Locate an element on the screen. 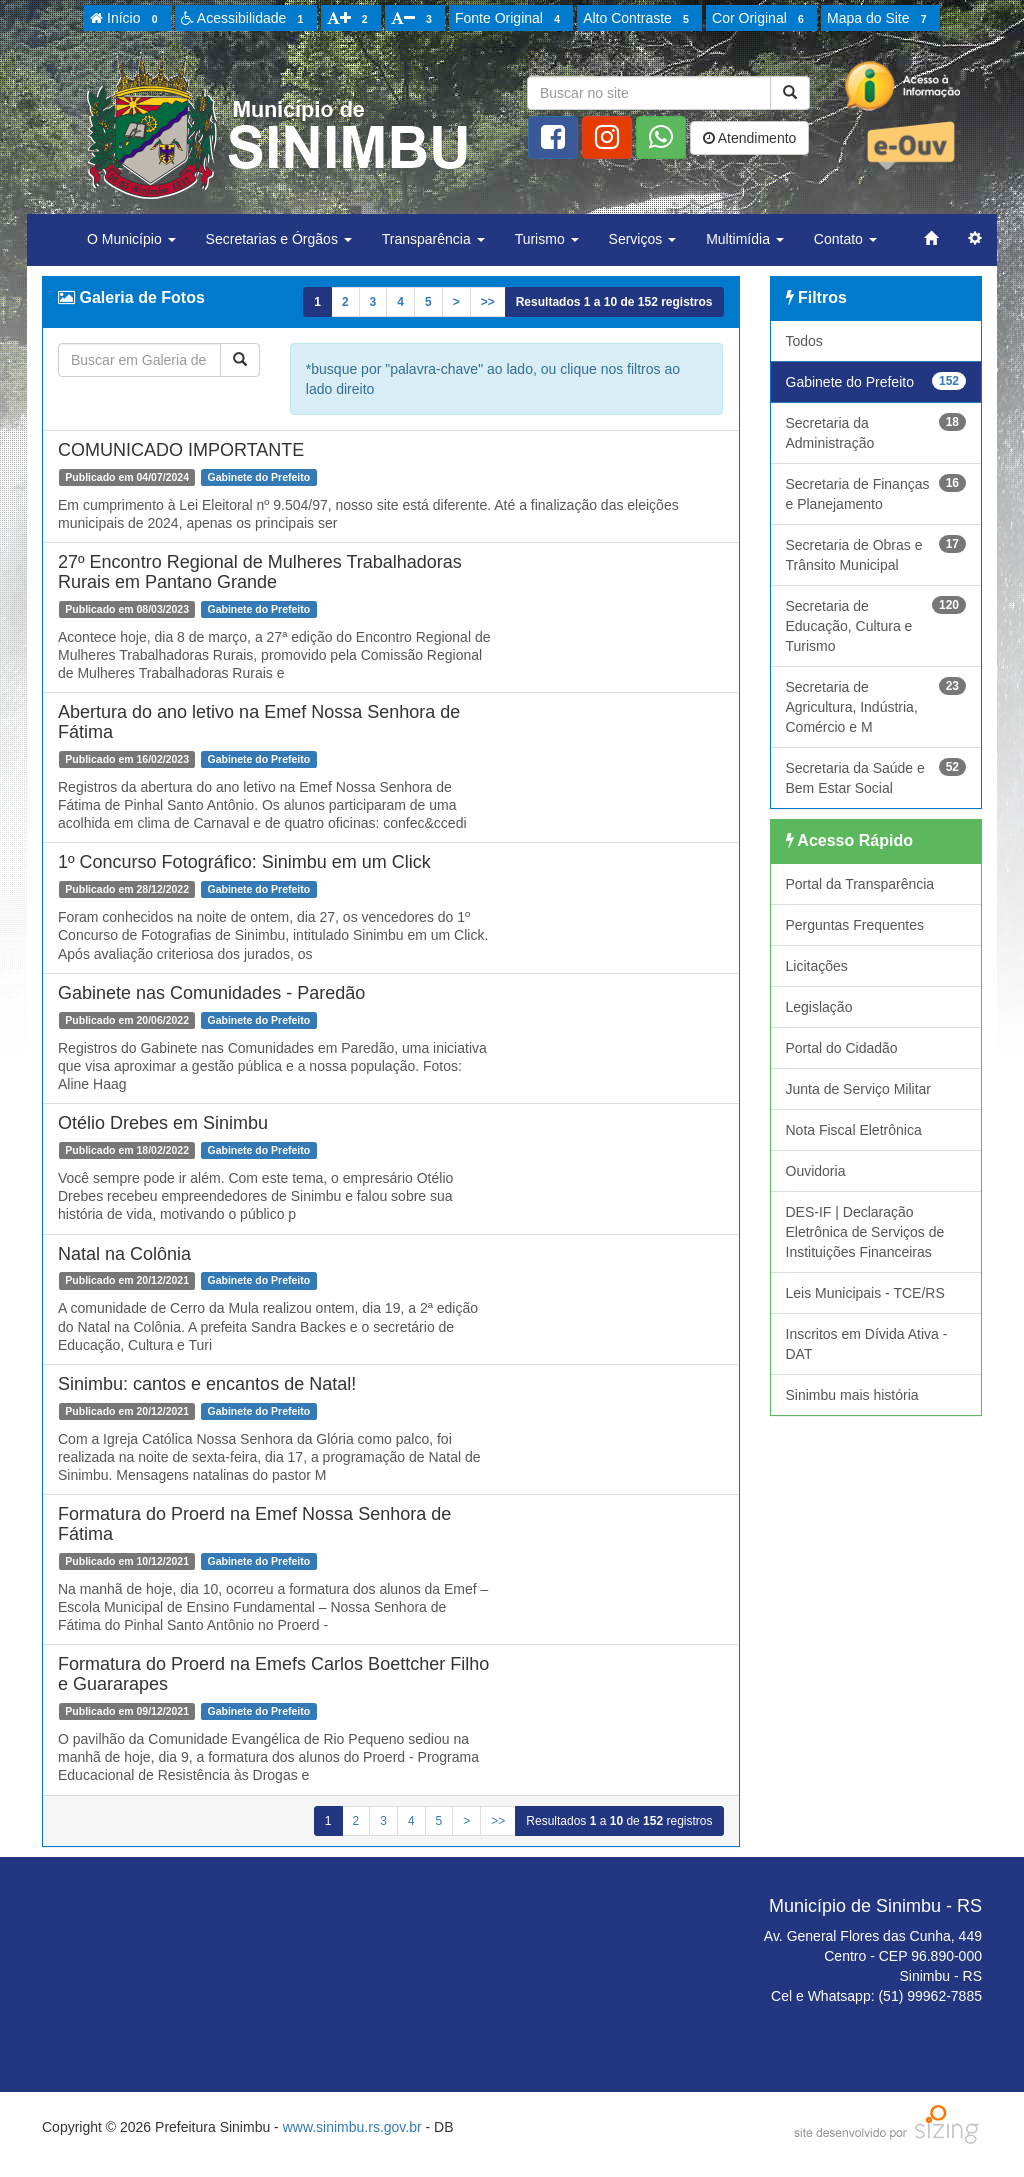  Multimídia [button] is located at coordinates (745, 239).